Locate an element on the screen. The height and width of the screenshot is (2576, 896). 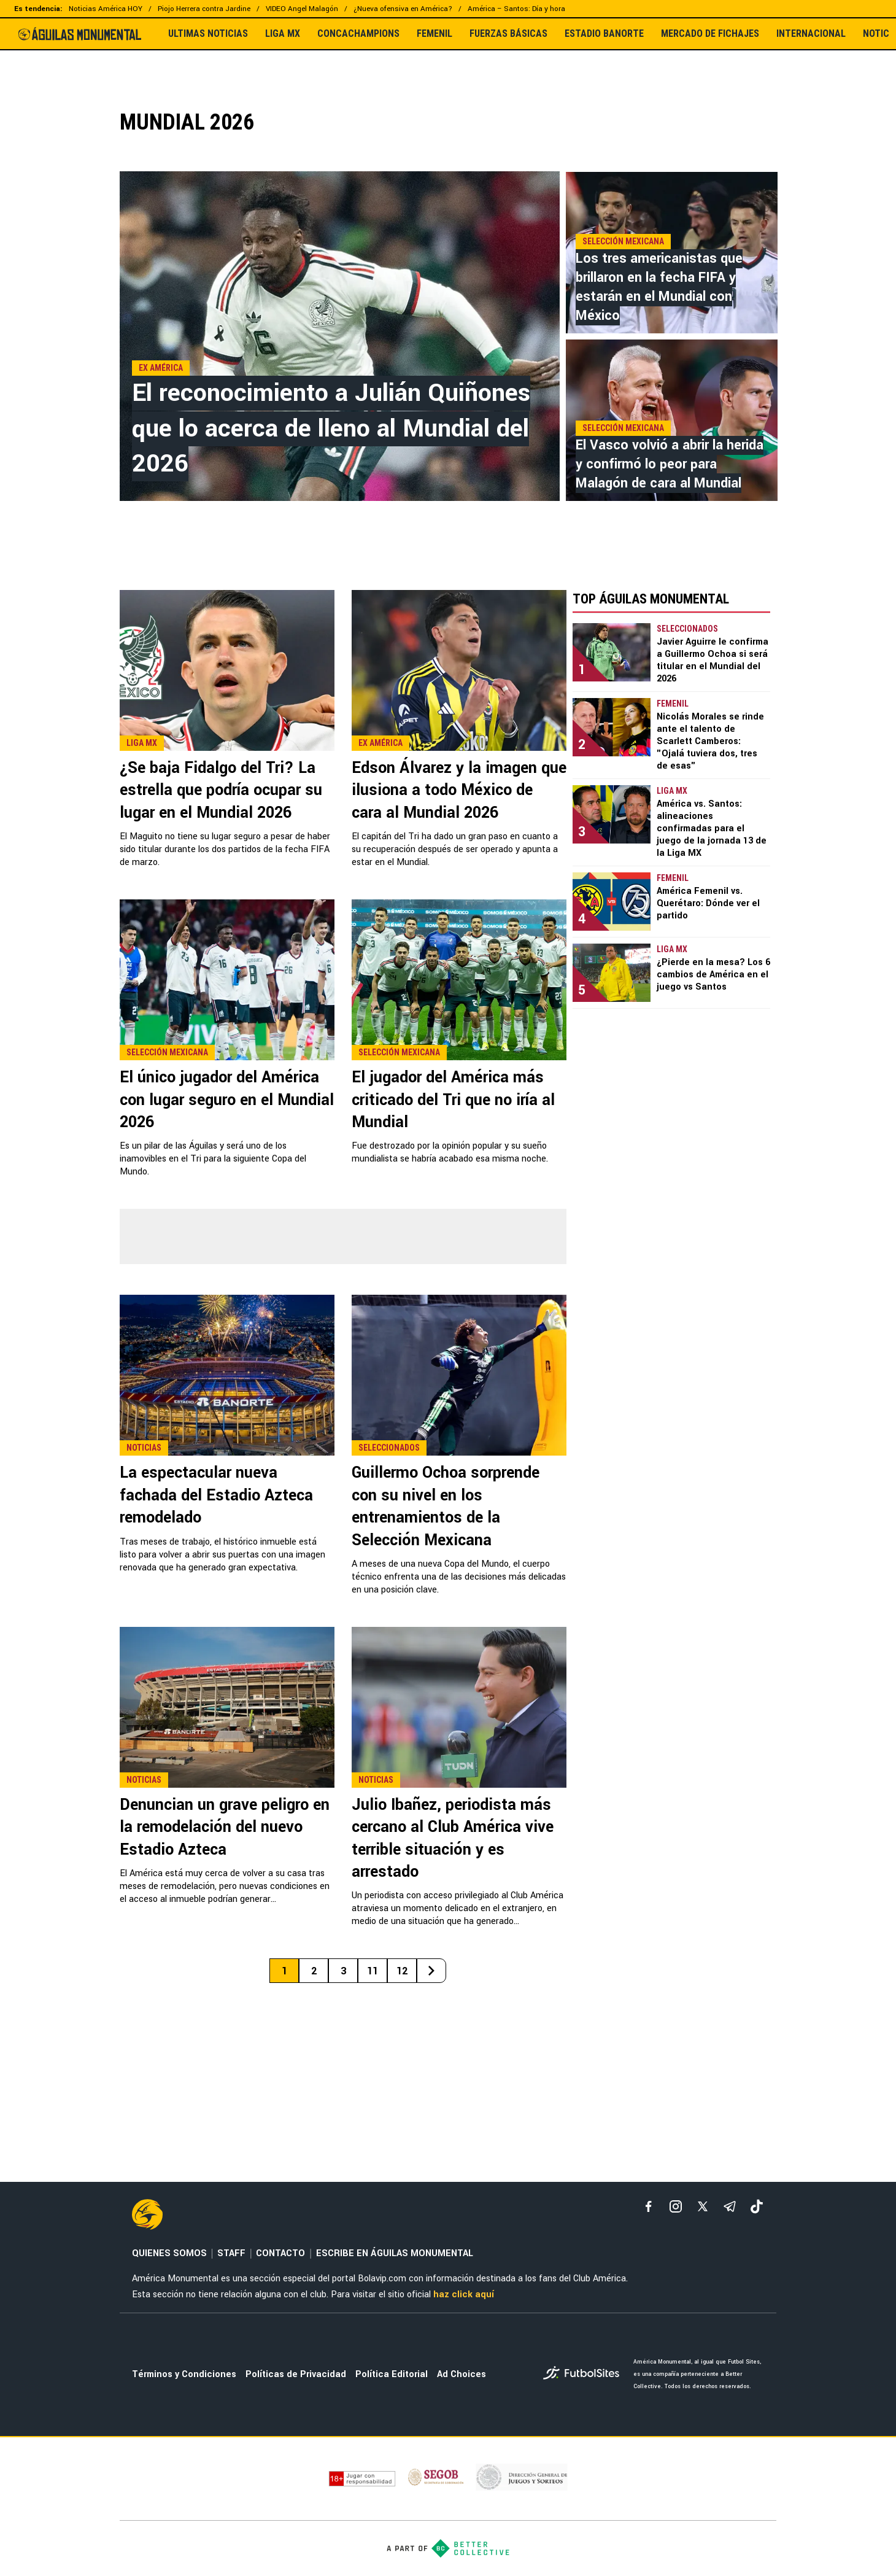
¿Se baja Fidalgo del Tri? La estrella que podría ocupar su lugar en el Mundial 2026 is located at coordinates (221, 790).